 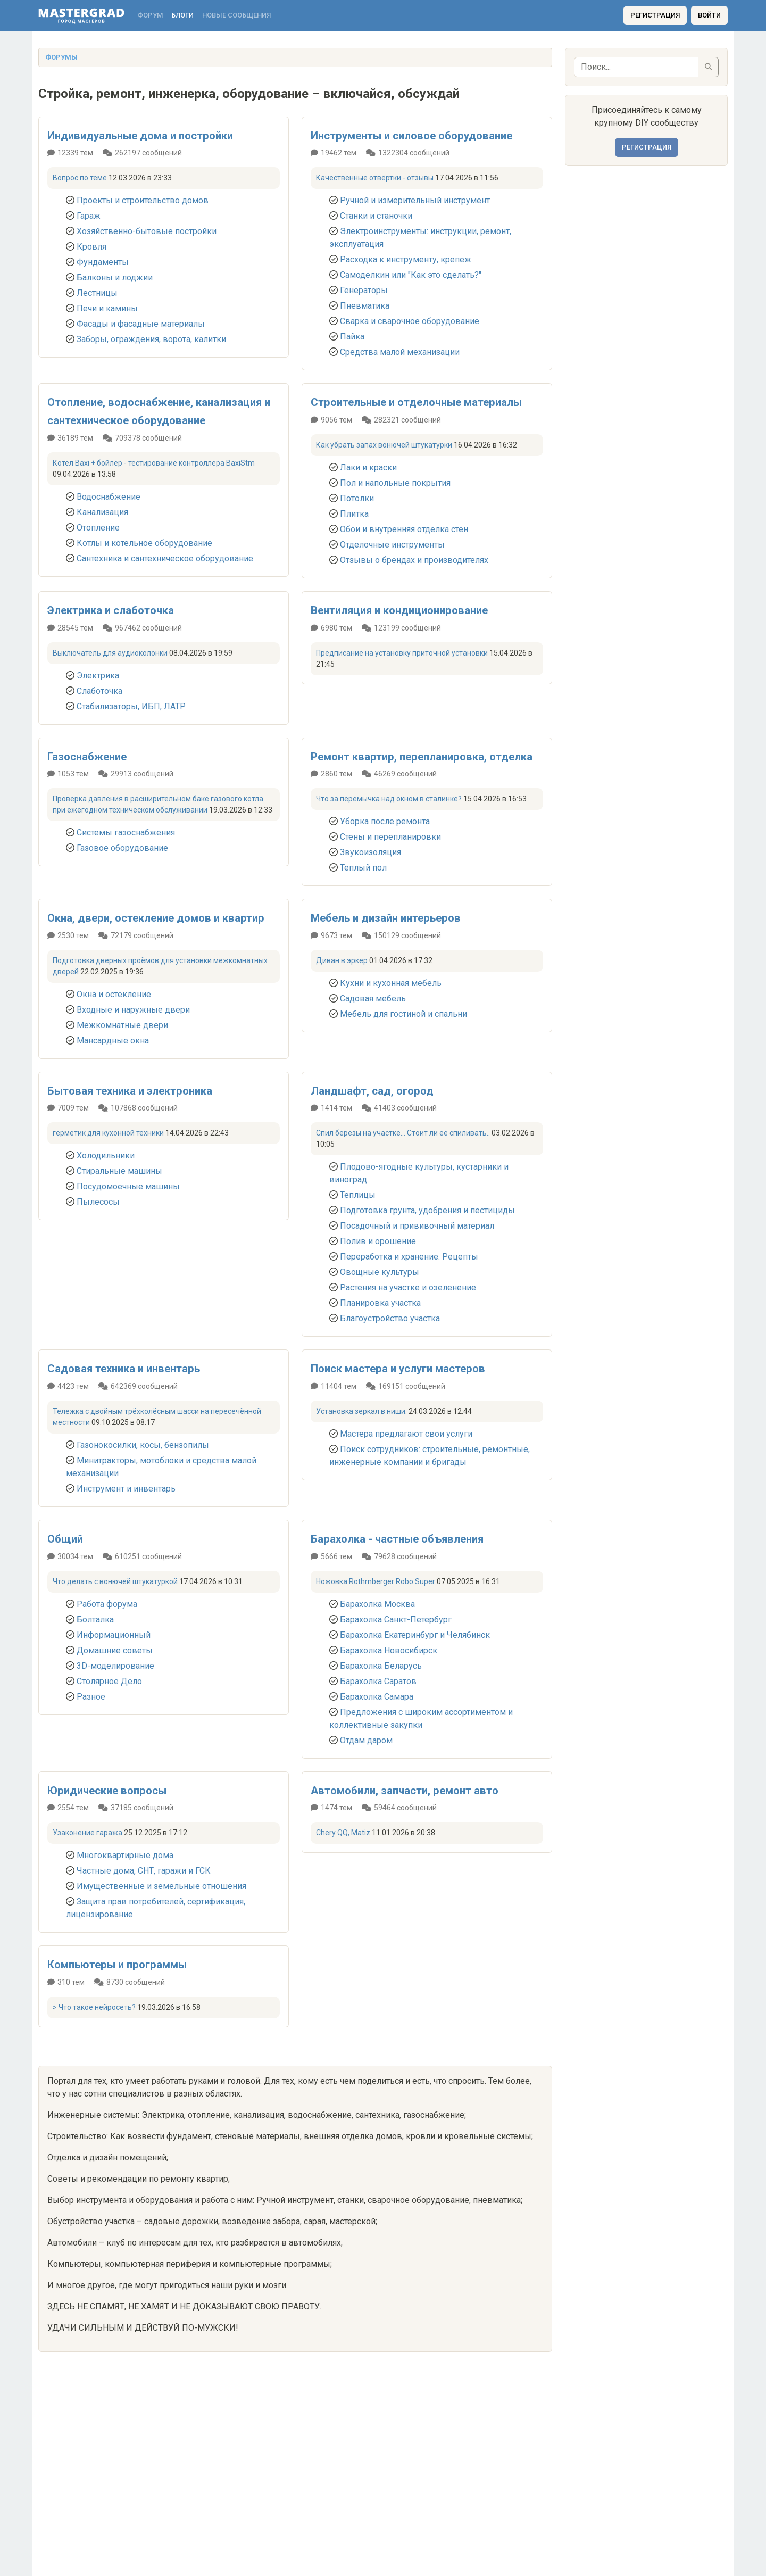 I want to click on Средства малой механизации, so click(x=400, y=352).